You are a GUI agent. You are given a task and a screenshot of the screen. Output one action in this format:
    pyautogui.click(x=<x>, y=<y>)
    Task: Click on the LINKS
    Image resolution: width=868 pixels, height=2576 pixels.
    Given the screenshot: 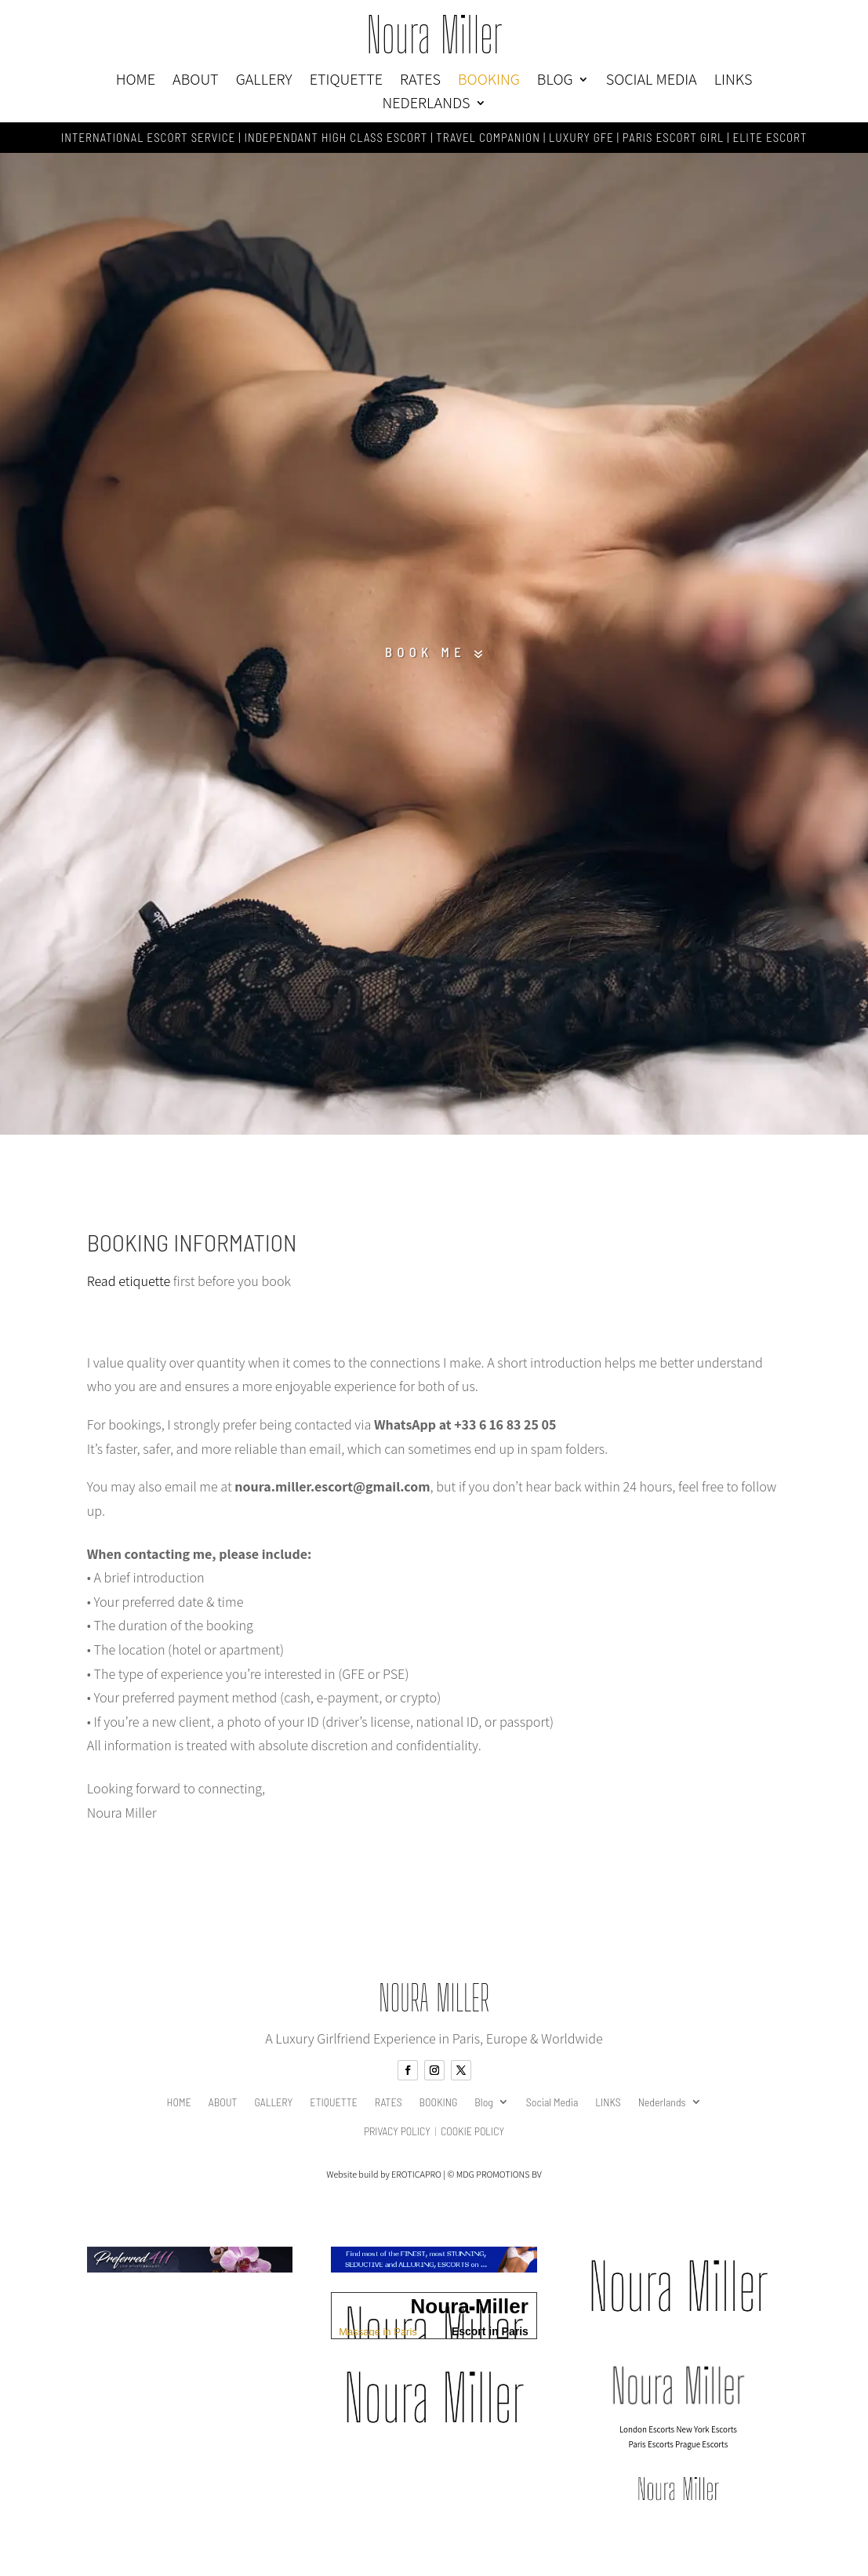 What is the action you would take?
    pyautogui.click(x=733, y=81)
    